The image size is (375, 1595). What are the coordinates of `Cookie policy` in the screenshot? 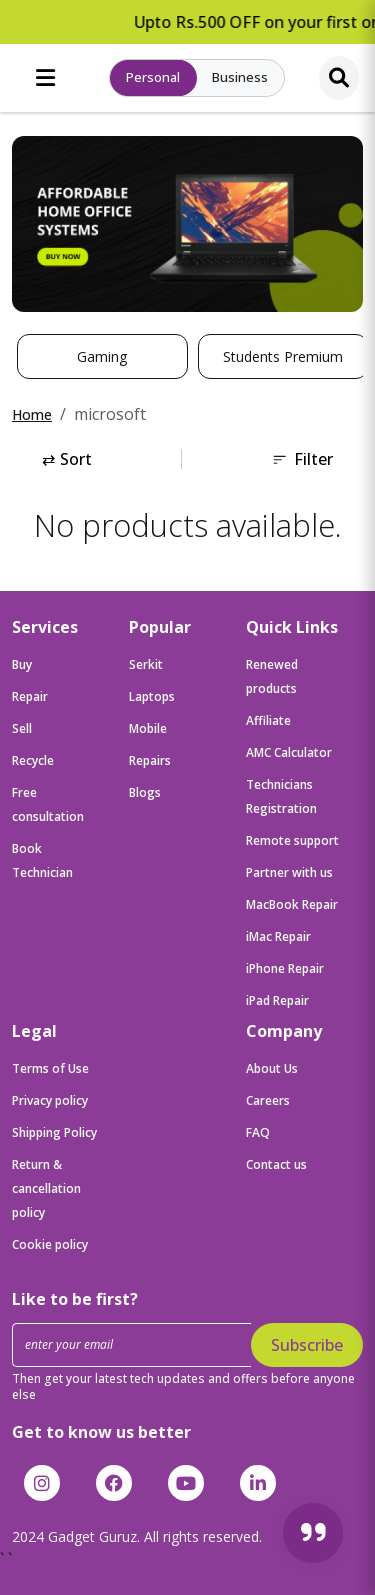 It's located at (50, 1244).